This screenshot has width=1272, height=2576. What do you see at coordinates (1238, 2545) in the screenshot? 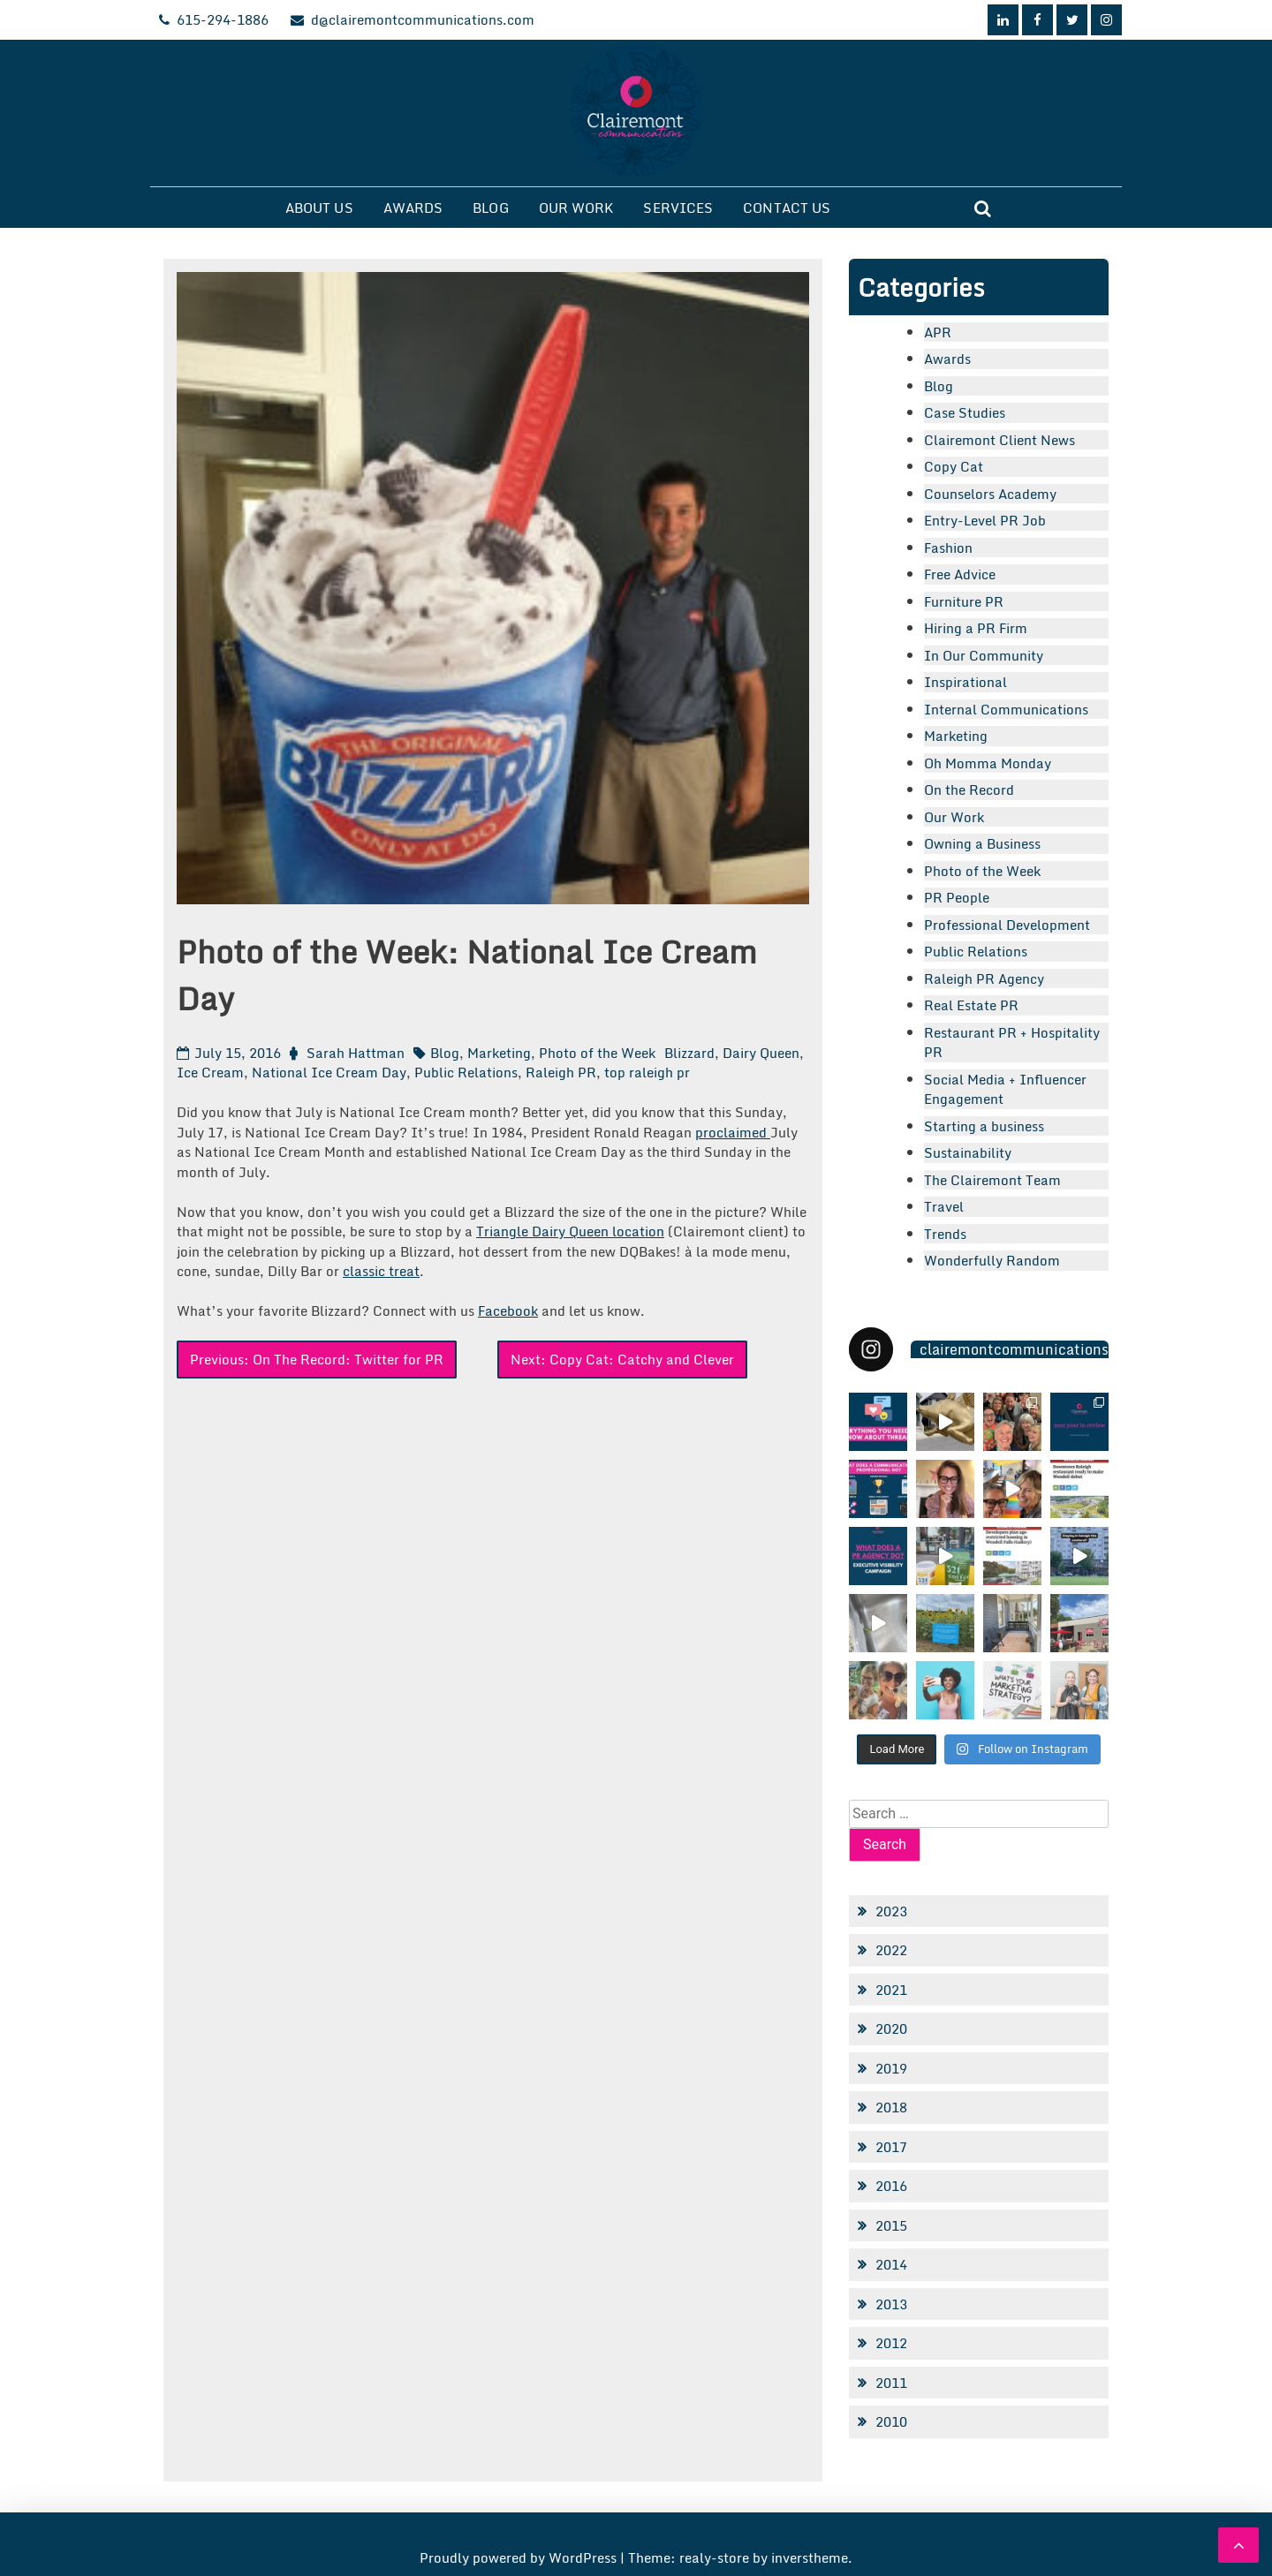
I see `[scrollingUp]` at bounding box center [1238, 2545].